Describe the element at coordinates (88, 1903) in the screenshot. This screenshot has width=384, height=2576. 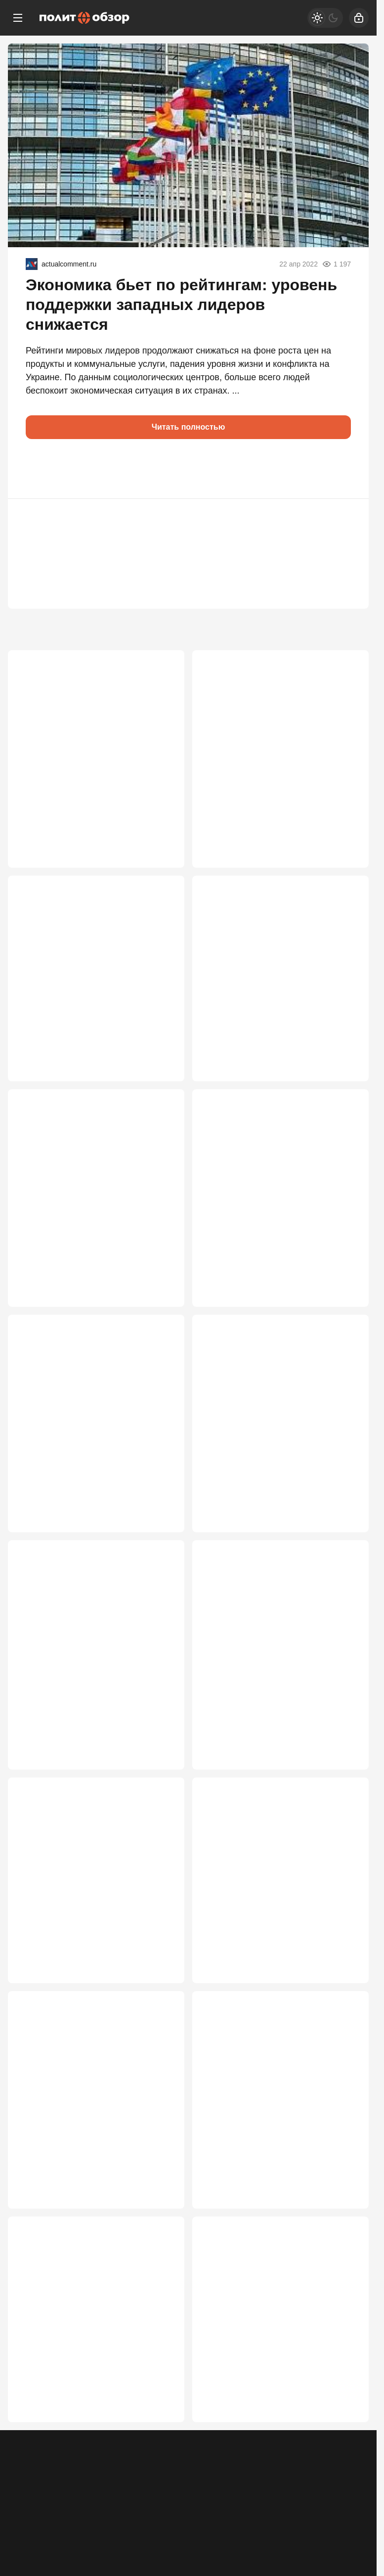
I see `Путин раскрывает карты: почему Кремль похоронил Анкоридж` at that location.